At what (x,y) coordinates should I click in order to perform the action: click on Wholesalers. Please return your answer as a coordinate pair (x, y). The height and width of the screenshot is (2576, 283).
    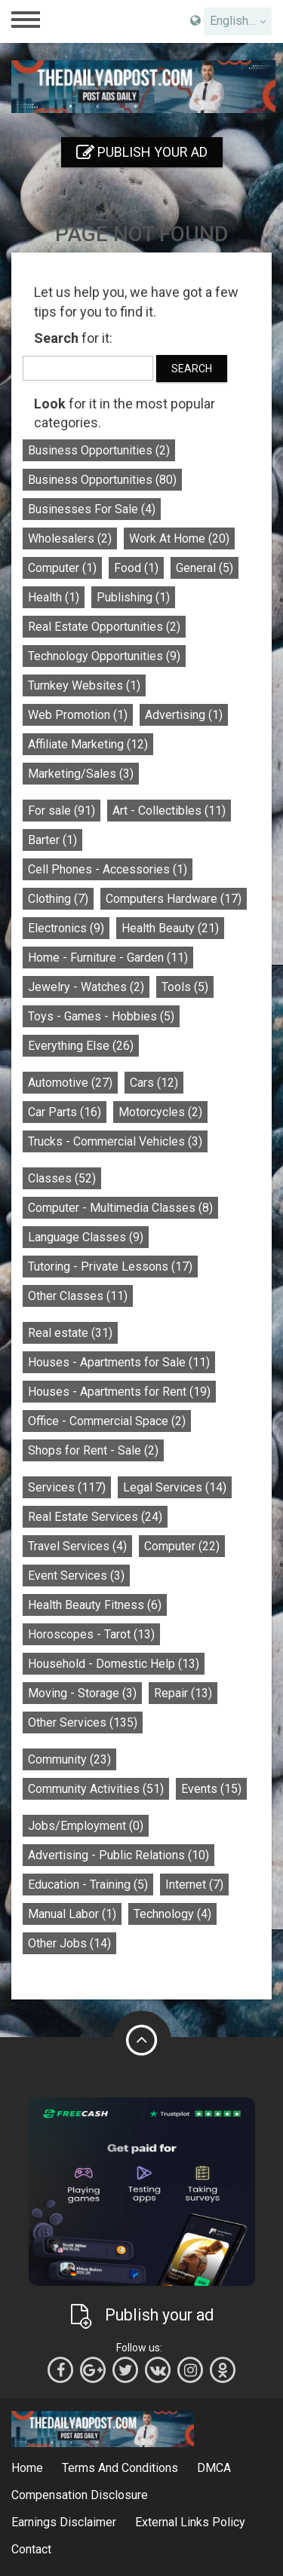
    Looking at the image, I should click on (70, 538).